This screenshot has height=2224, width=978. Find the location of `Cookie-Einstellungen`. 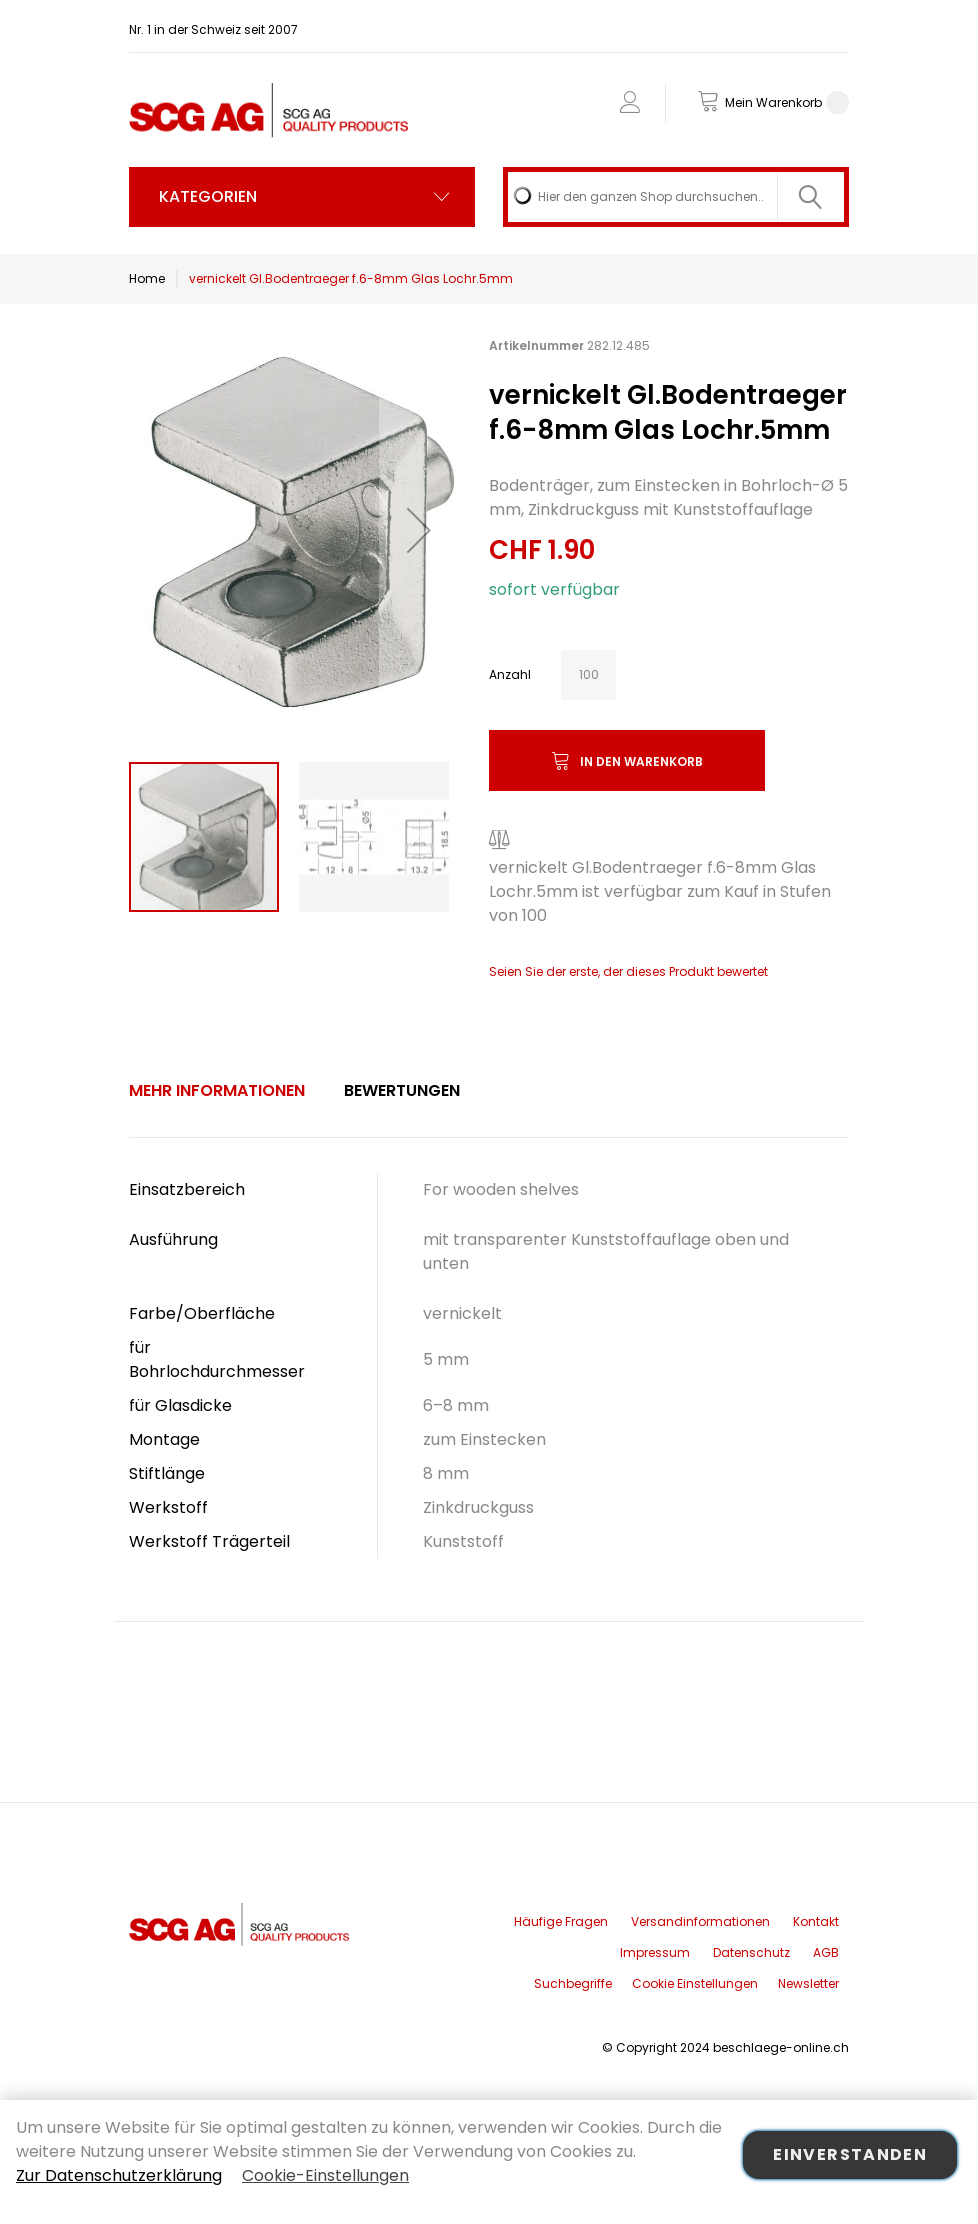

Cookie-Einstellungen is located at coordinates (325, 2175).